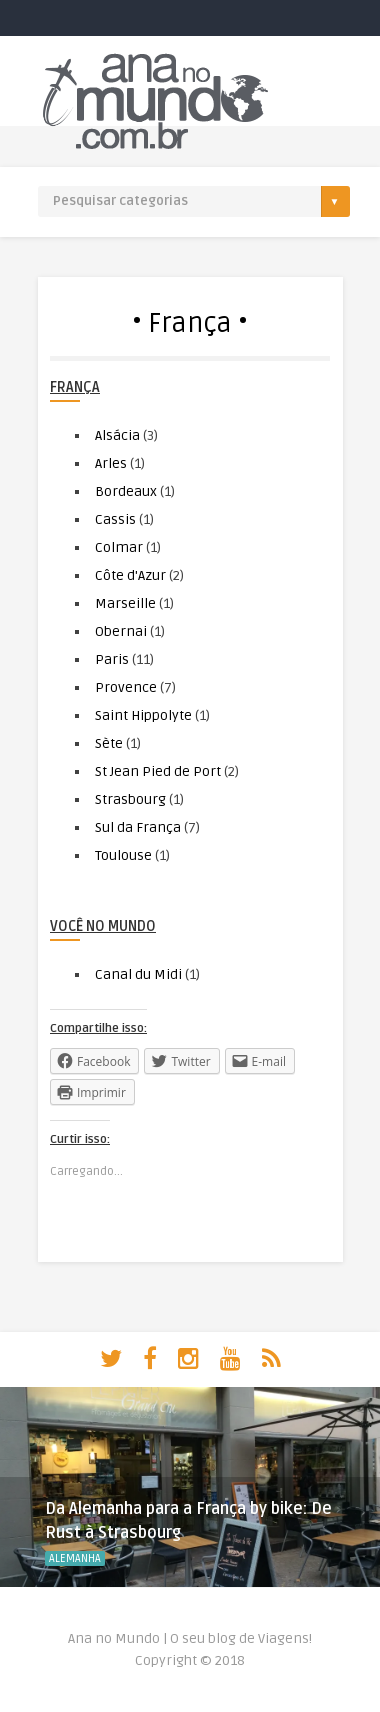 The width and height of the screenshot is (380, 1712). I want to click on Sul da França, so click(138, 827).